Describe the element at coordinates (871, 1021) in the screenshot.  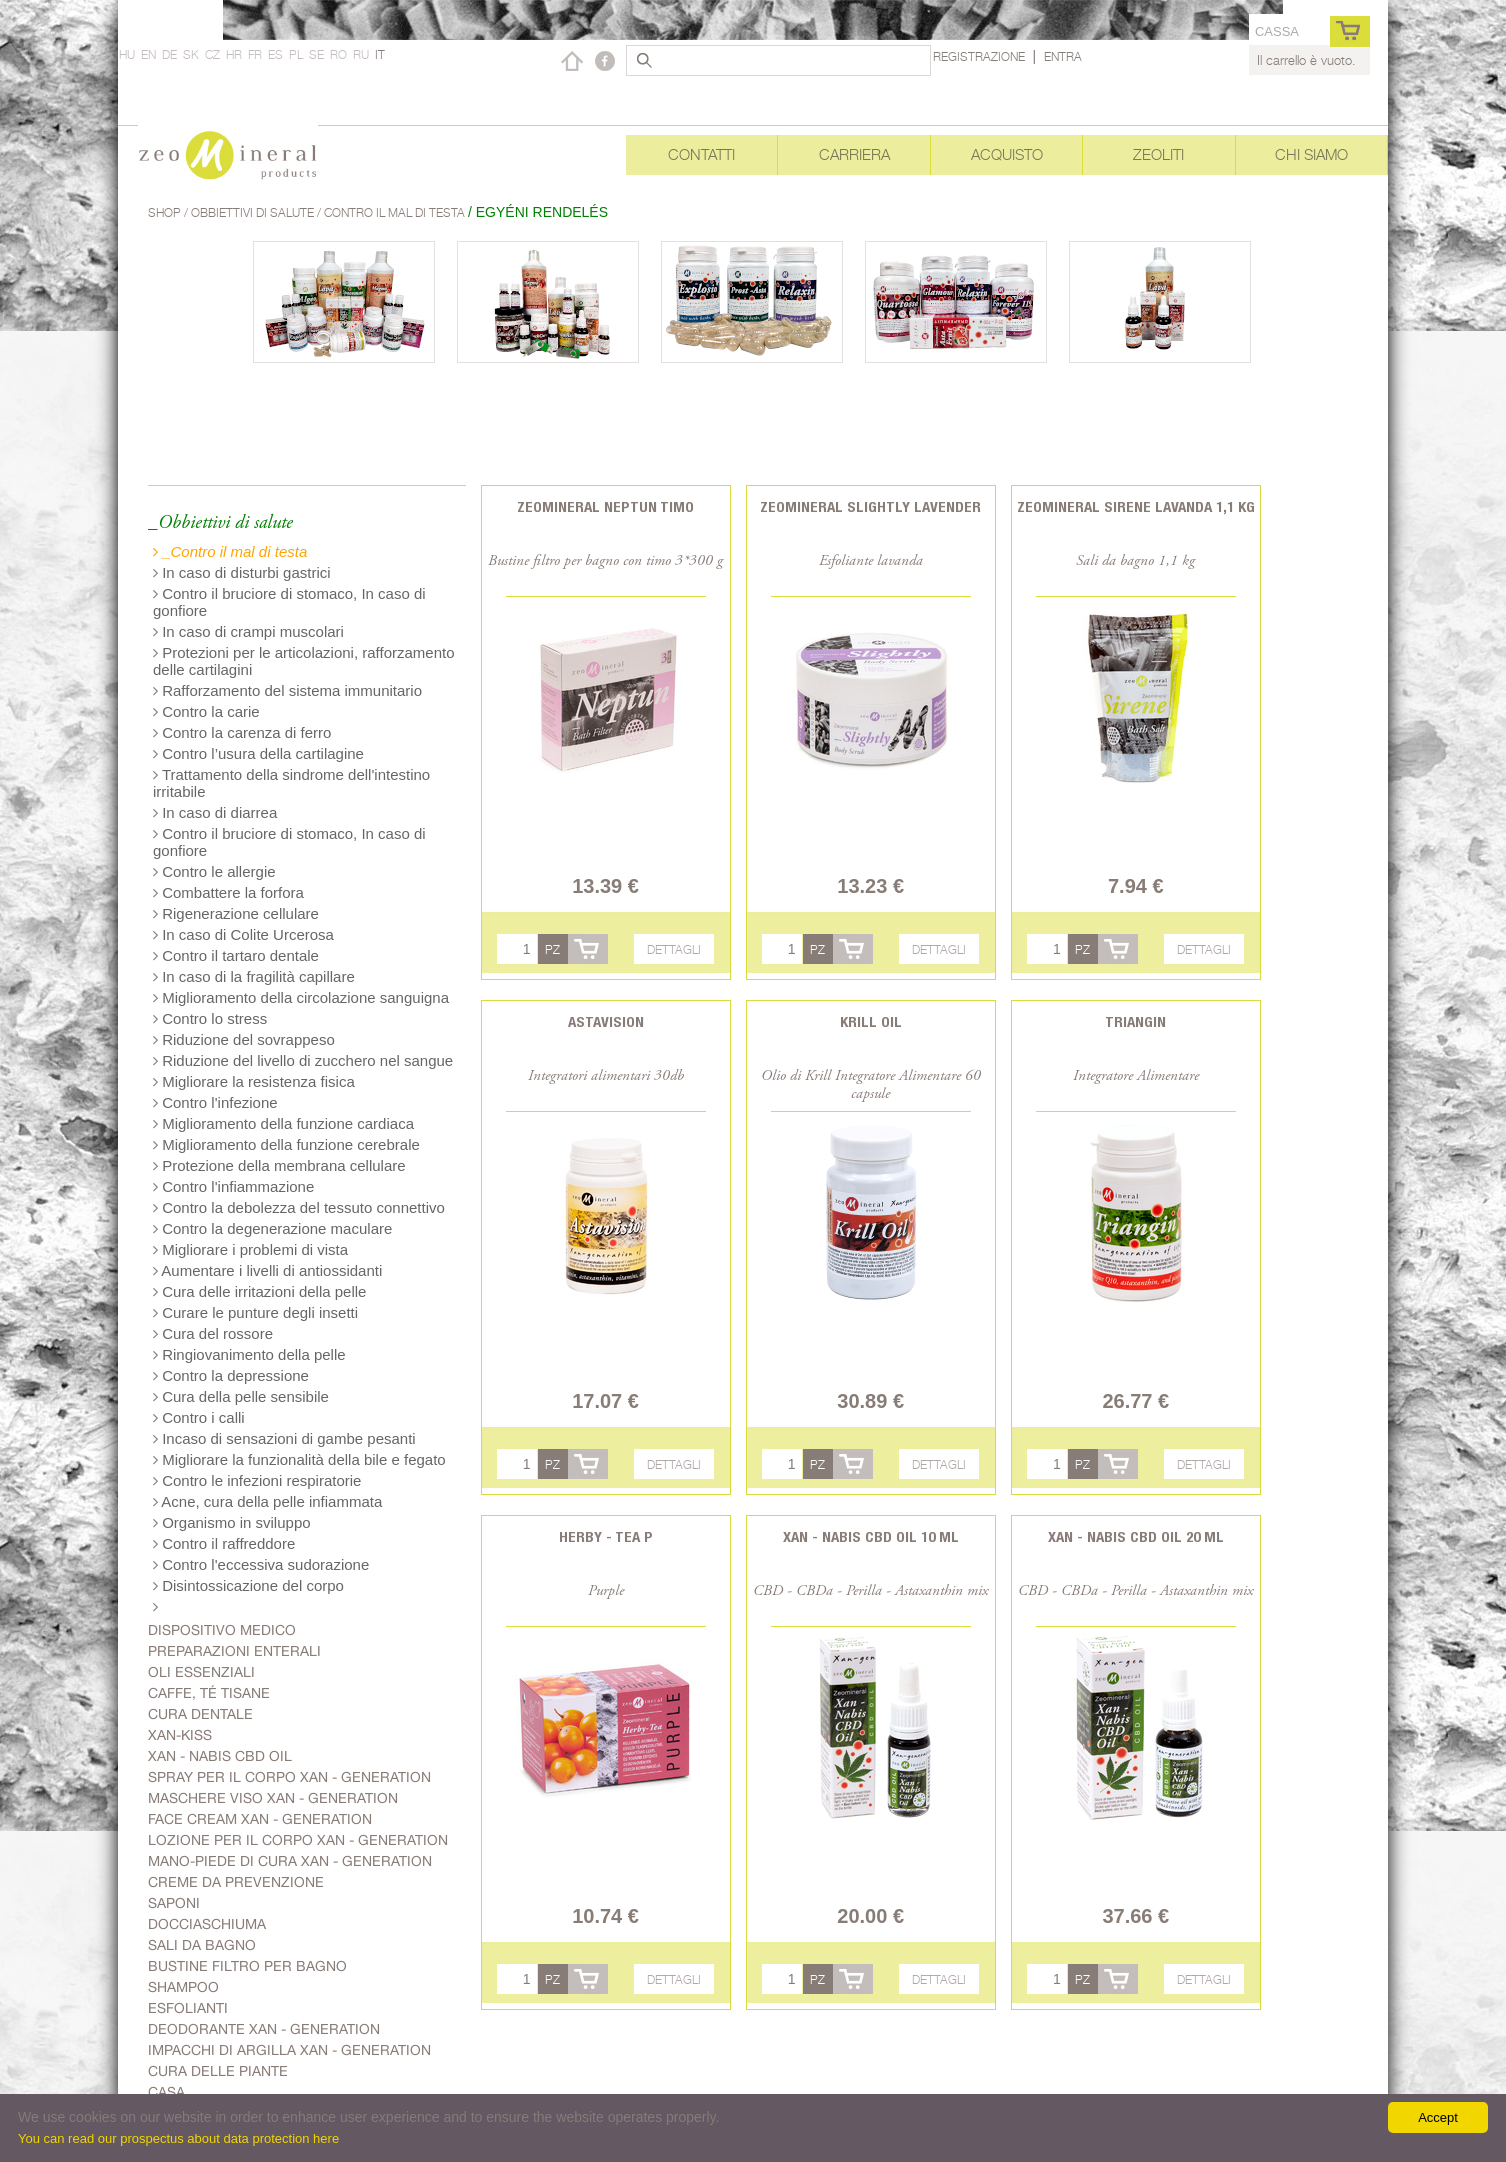
I see `Krill oil` at that location.